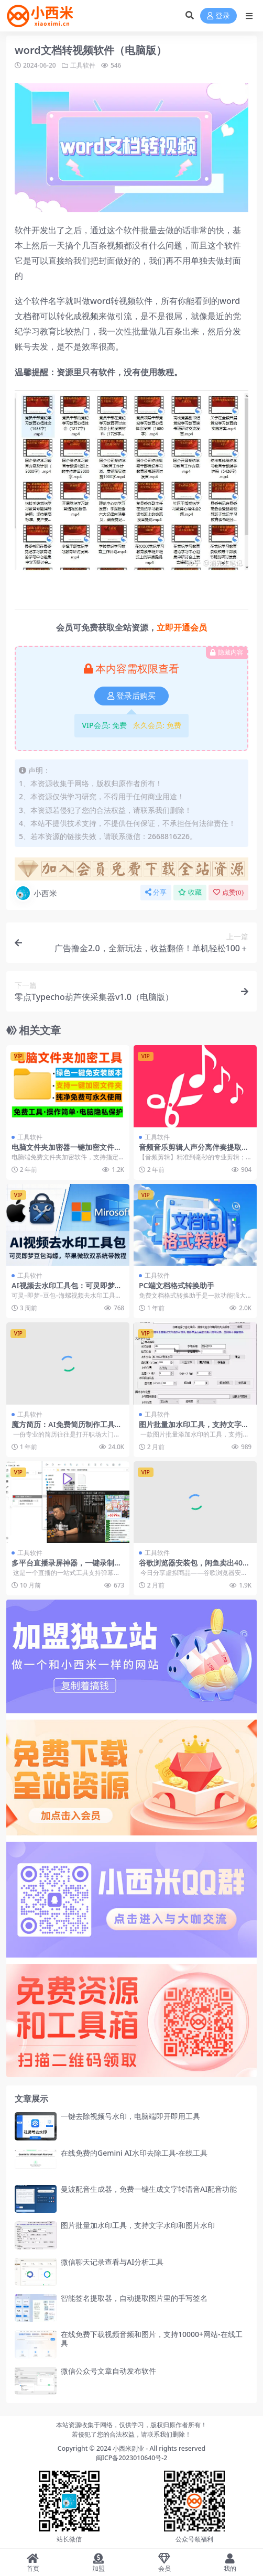 The image size is (263, 2576). What do you see at coordinates (134, 2298) in the screenshot?
I see `智能签名提取器，自动提取图片里的手写签名` at bounding box center [134, 2298].